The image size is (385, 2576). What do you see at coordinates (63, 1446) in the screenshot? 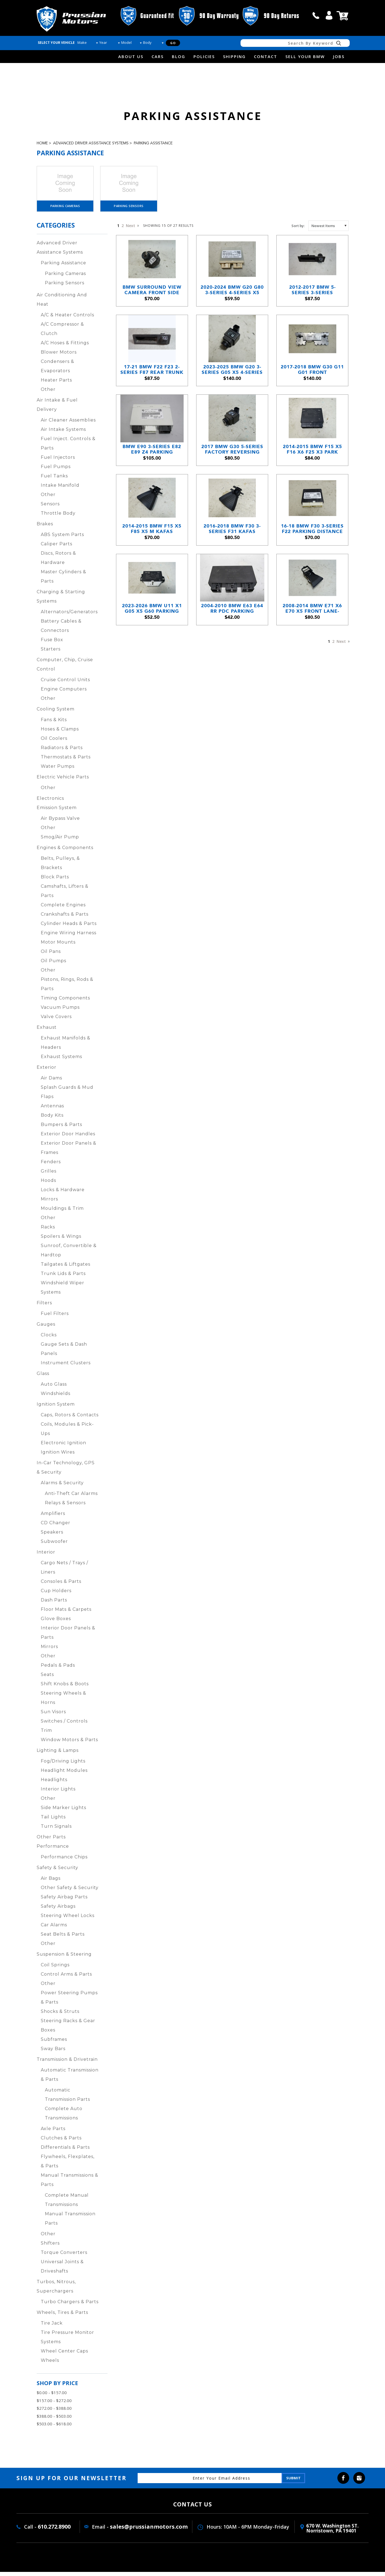
I see `Electronic Ignition` at bounding box center [63, 1446].